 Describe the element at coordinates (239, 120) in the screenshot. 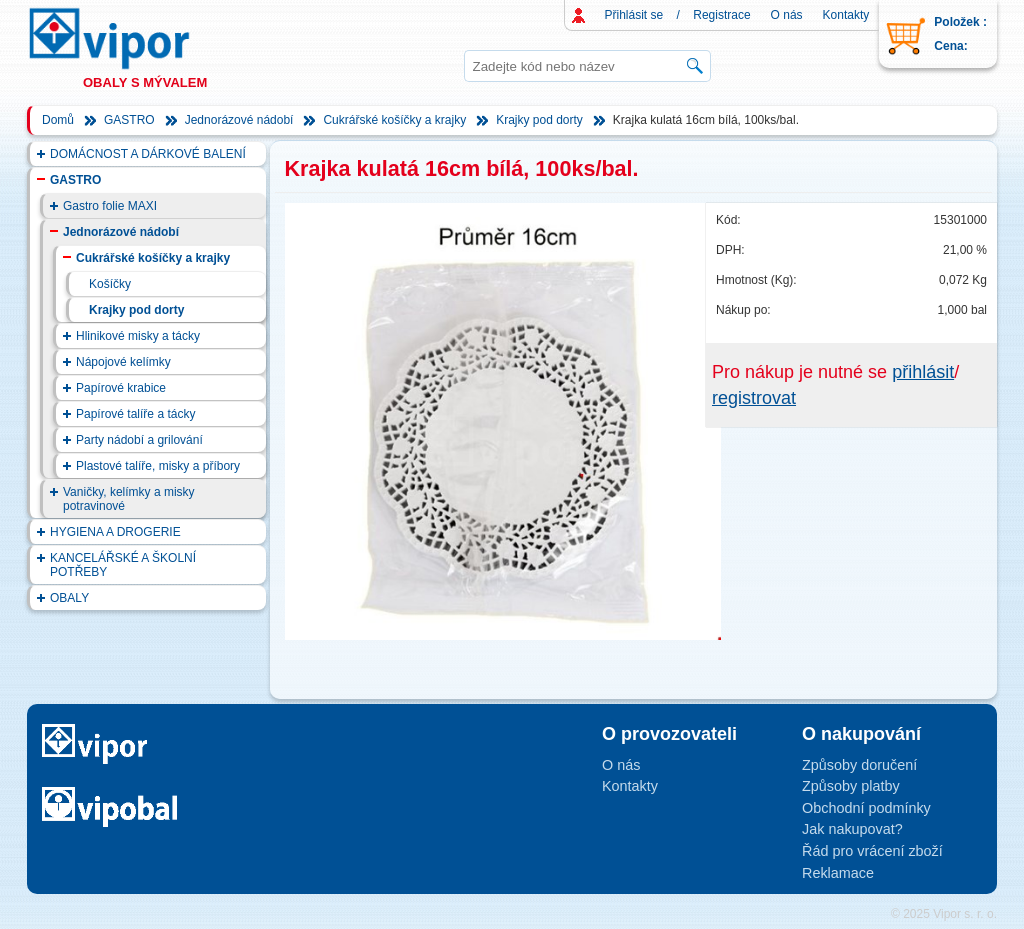

I see `Jednorázové nádobí` at that location.